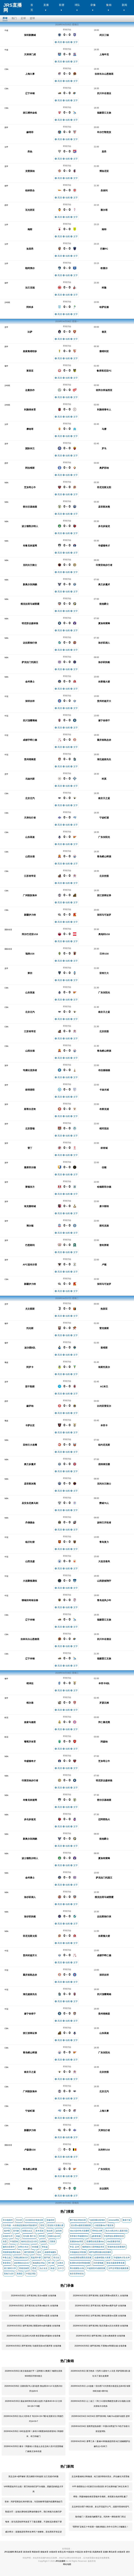 The width and height of the screenshot is (134, 2576). Describe the element at coordinates (29, 2236) in the screenshot. I see `托马斯·弗兰克` at that location.